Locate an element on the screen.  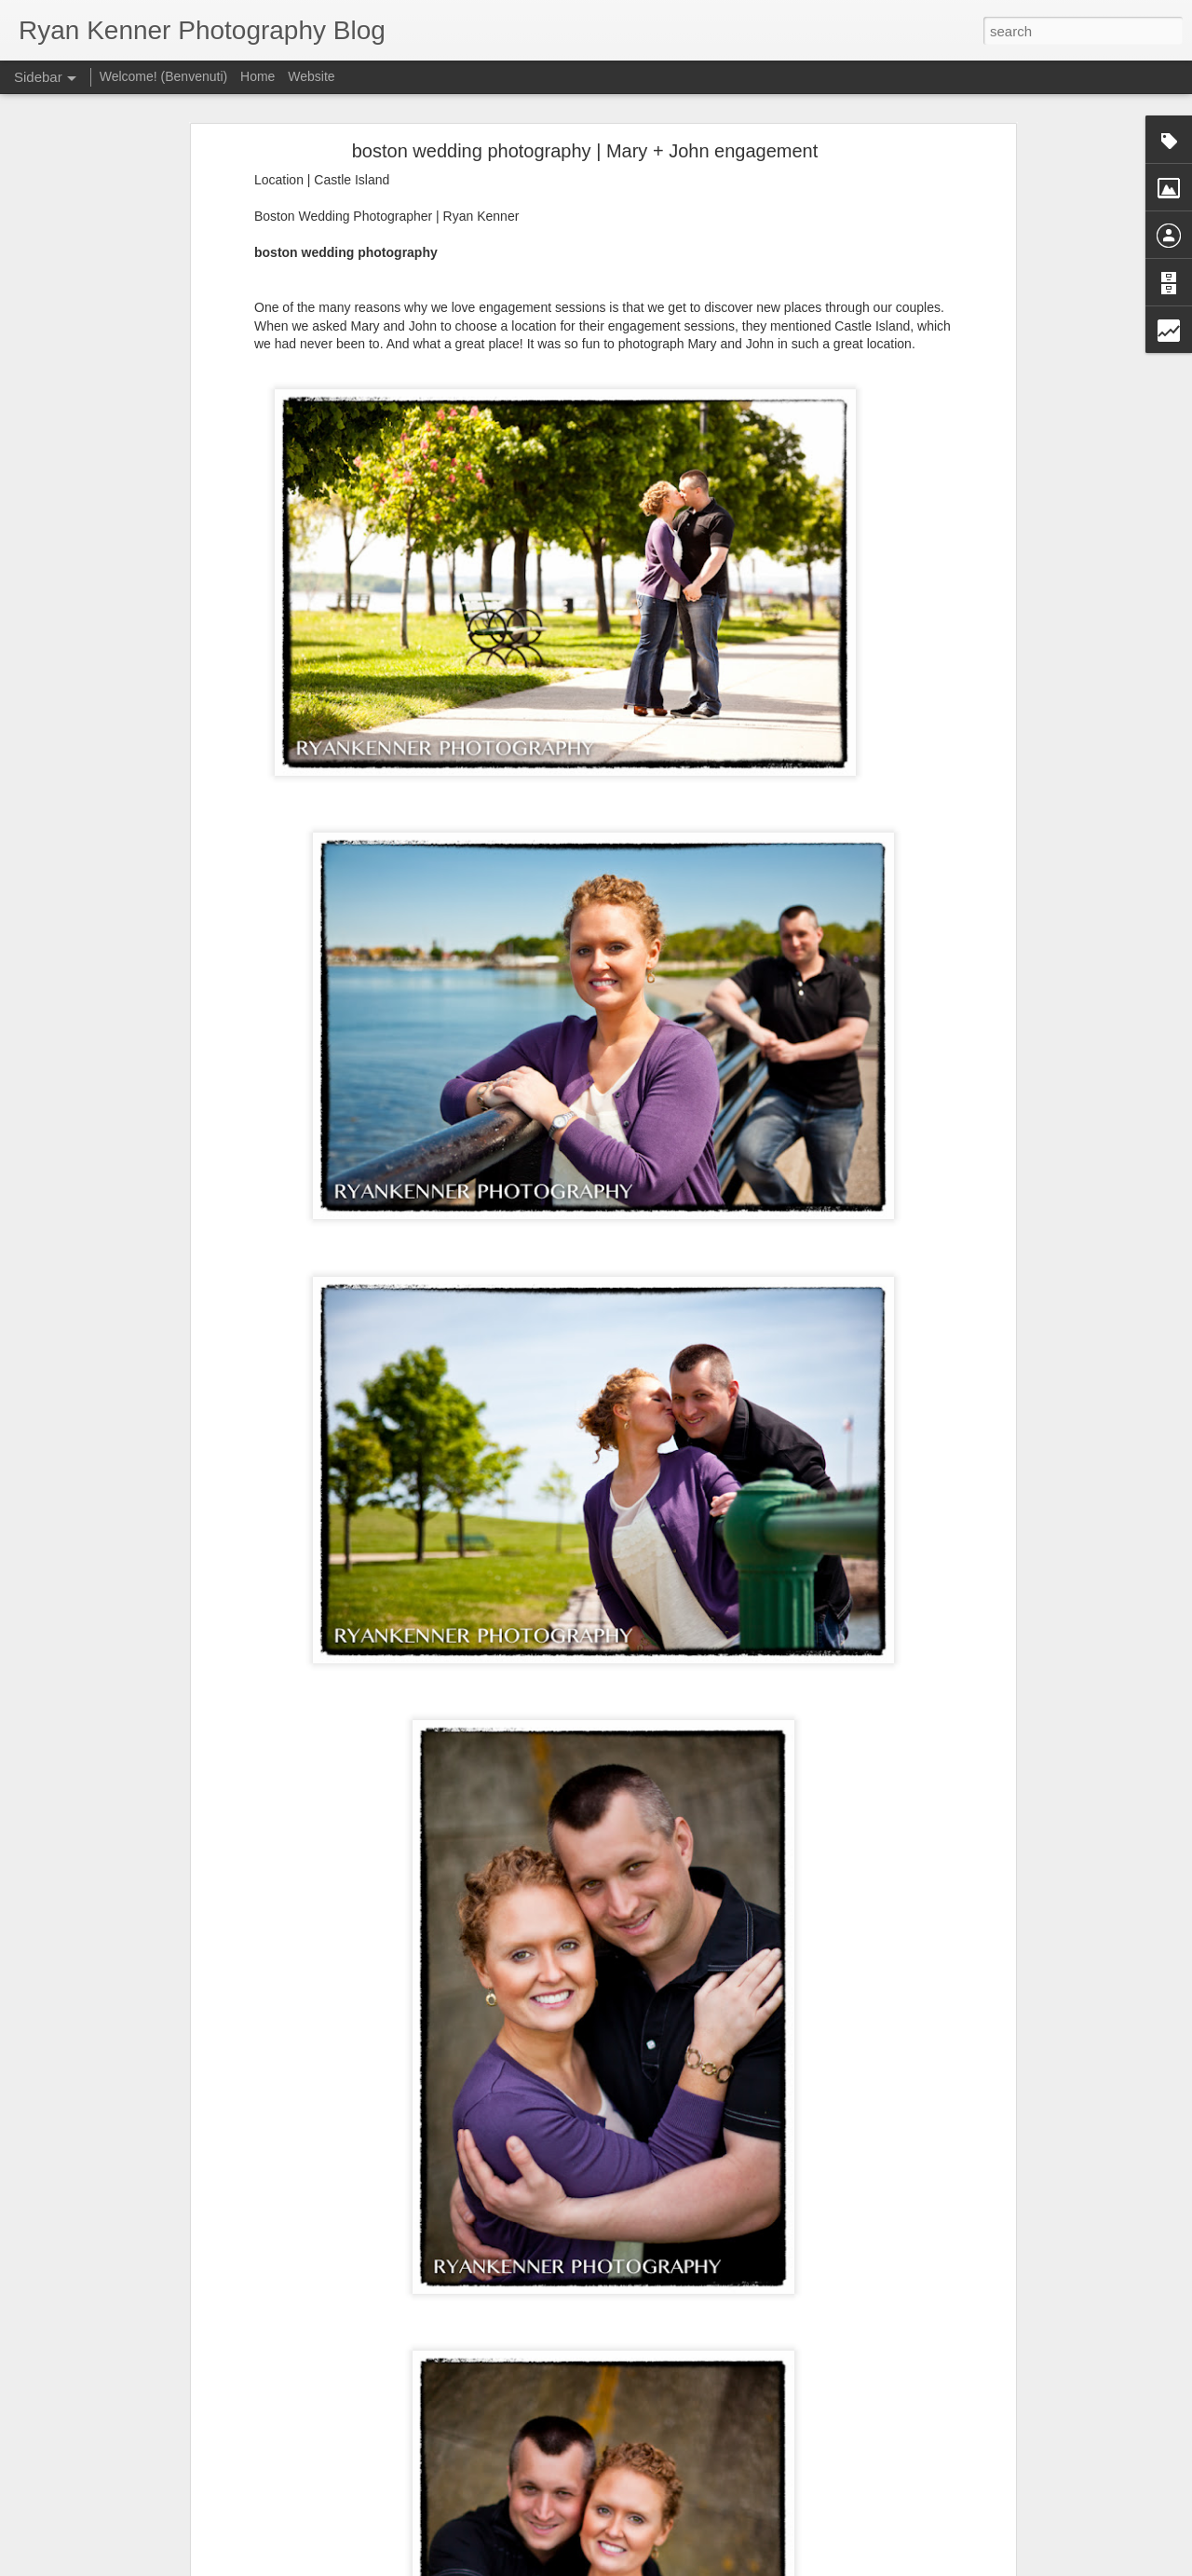
Home is located at coordinates (257, 76).